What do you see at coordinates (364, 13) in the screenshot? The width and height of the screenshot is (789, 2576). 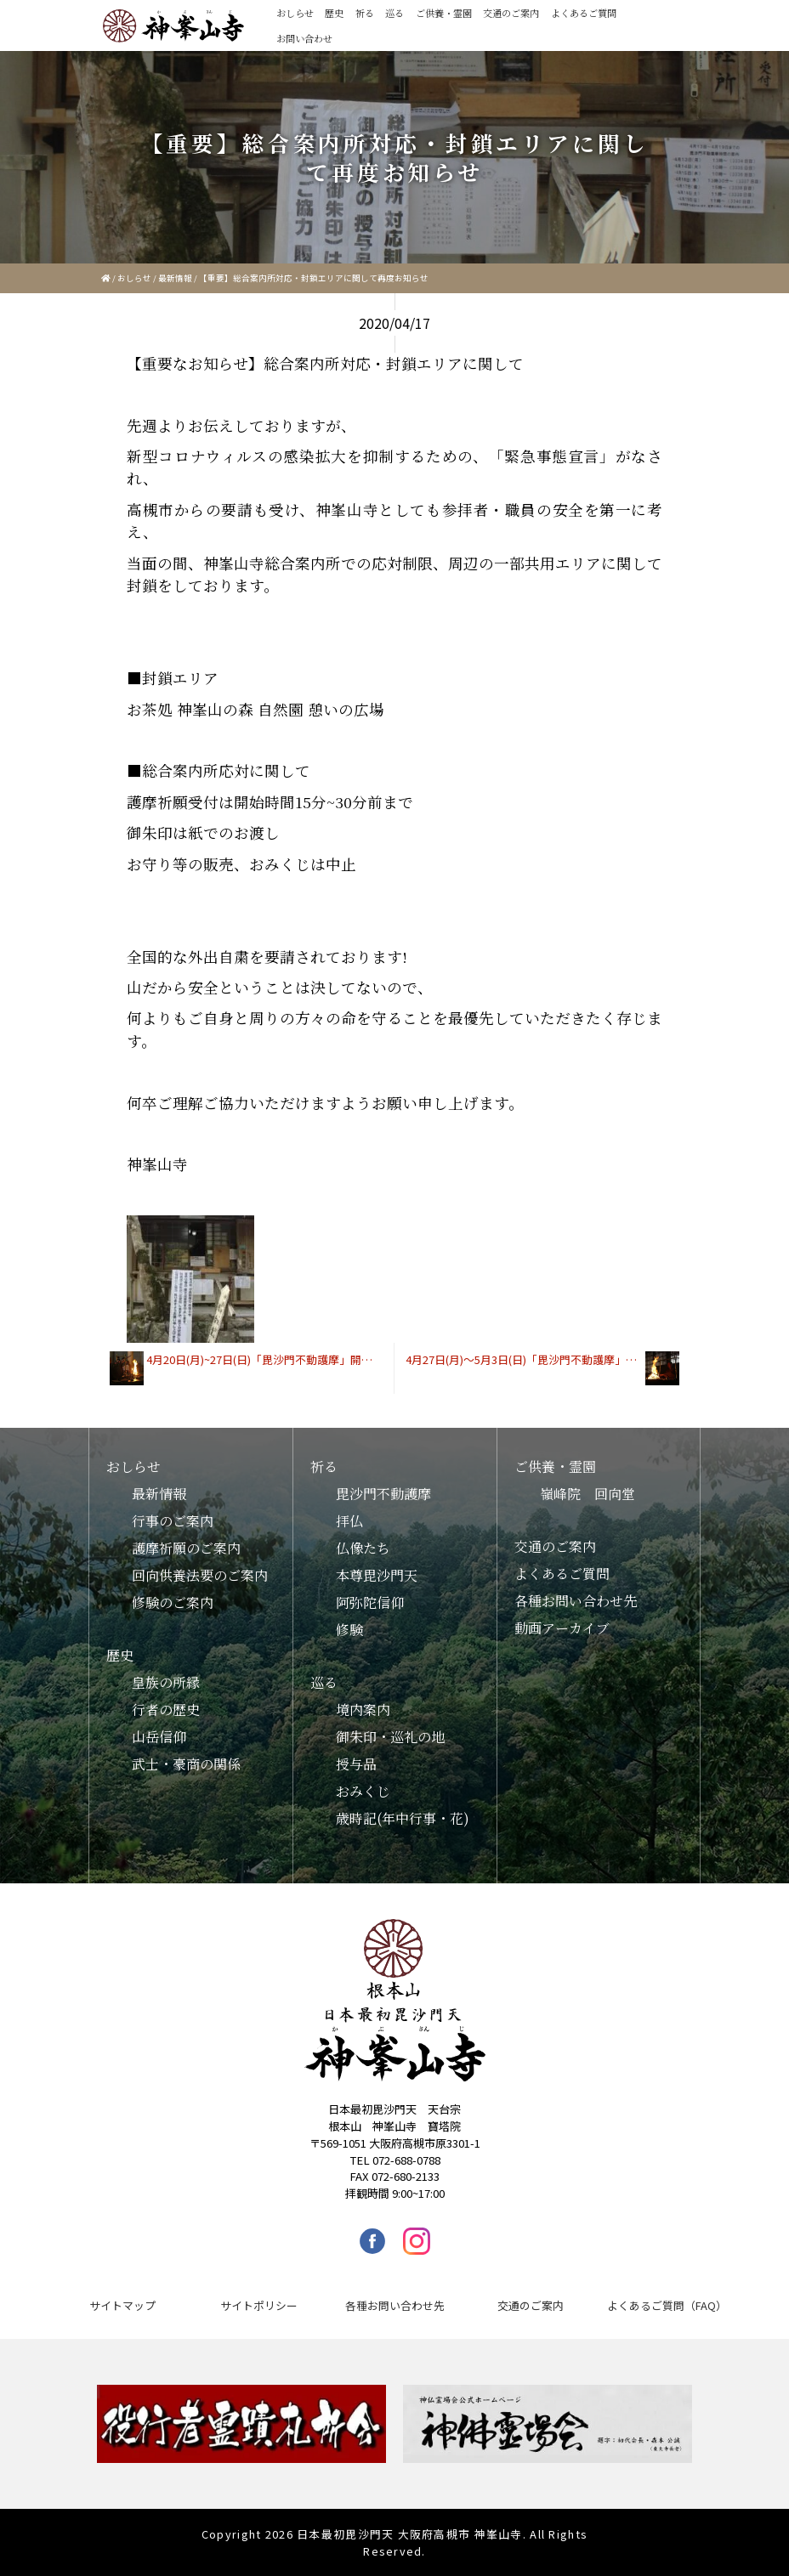 I see `祈る` at bounding box center [364, 13].